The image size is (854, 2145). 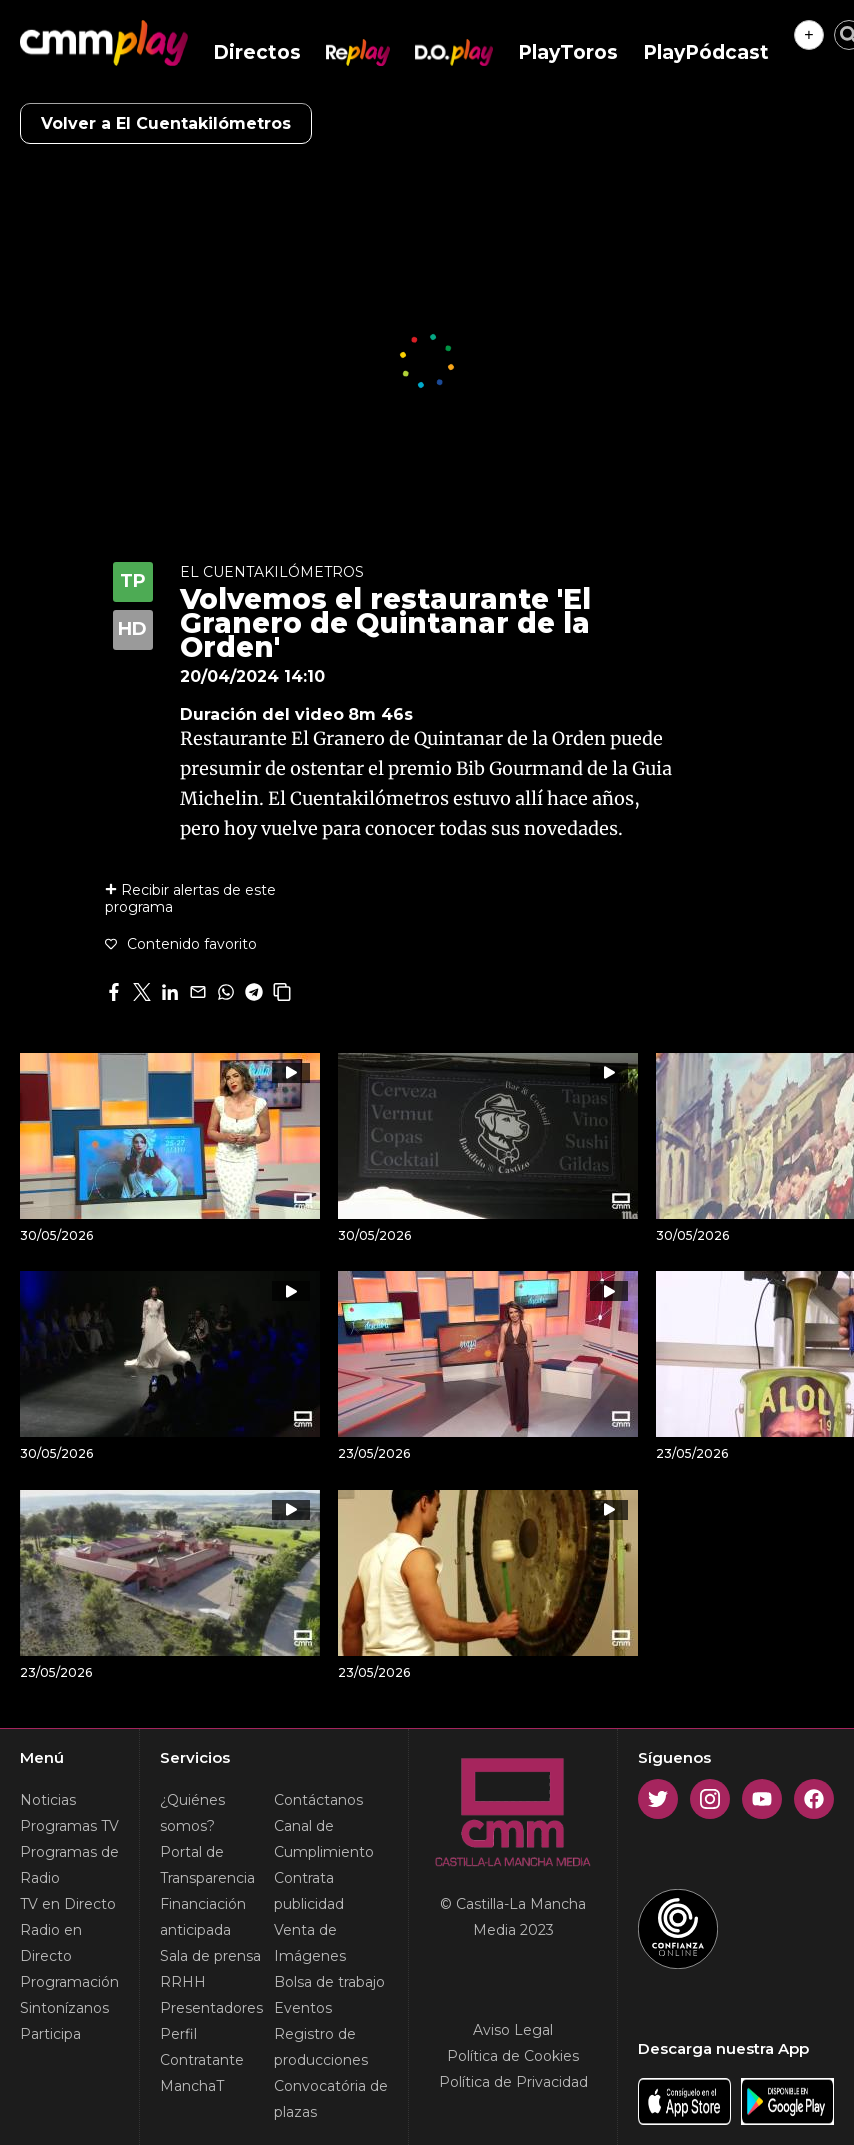 What do you see at coordinates (321, 2047) in the screenshot?
I see `Registro de producciones` at bounding box center [321, 2047].